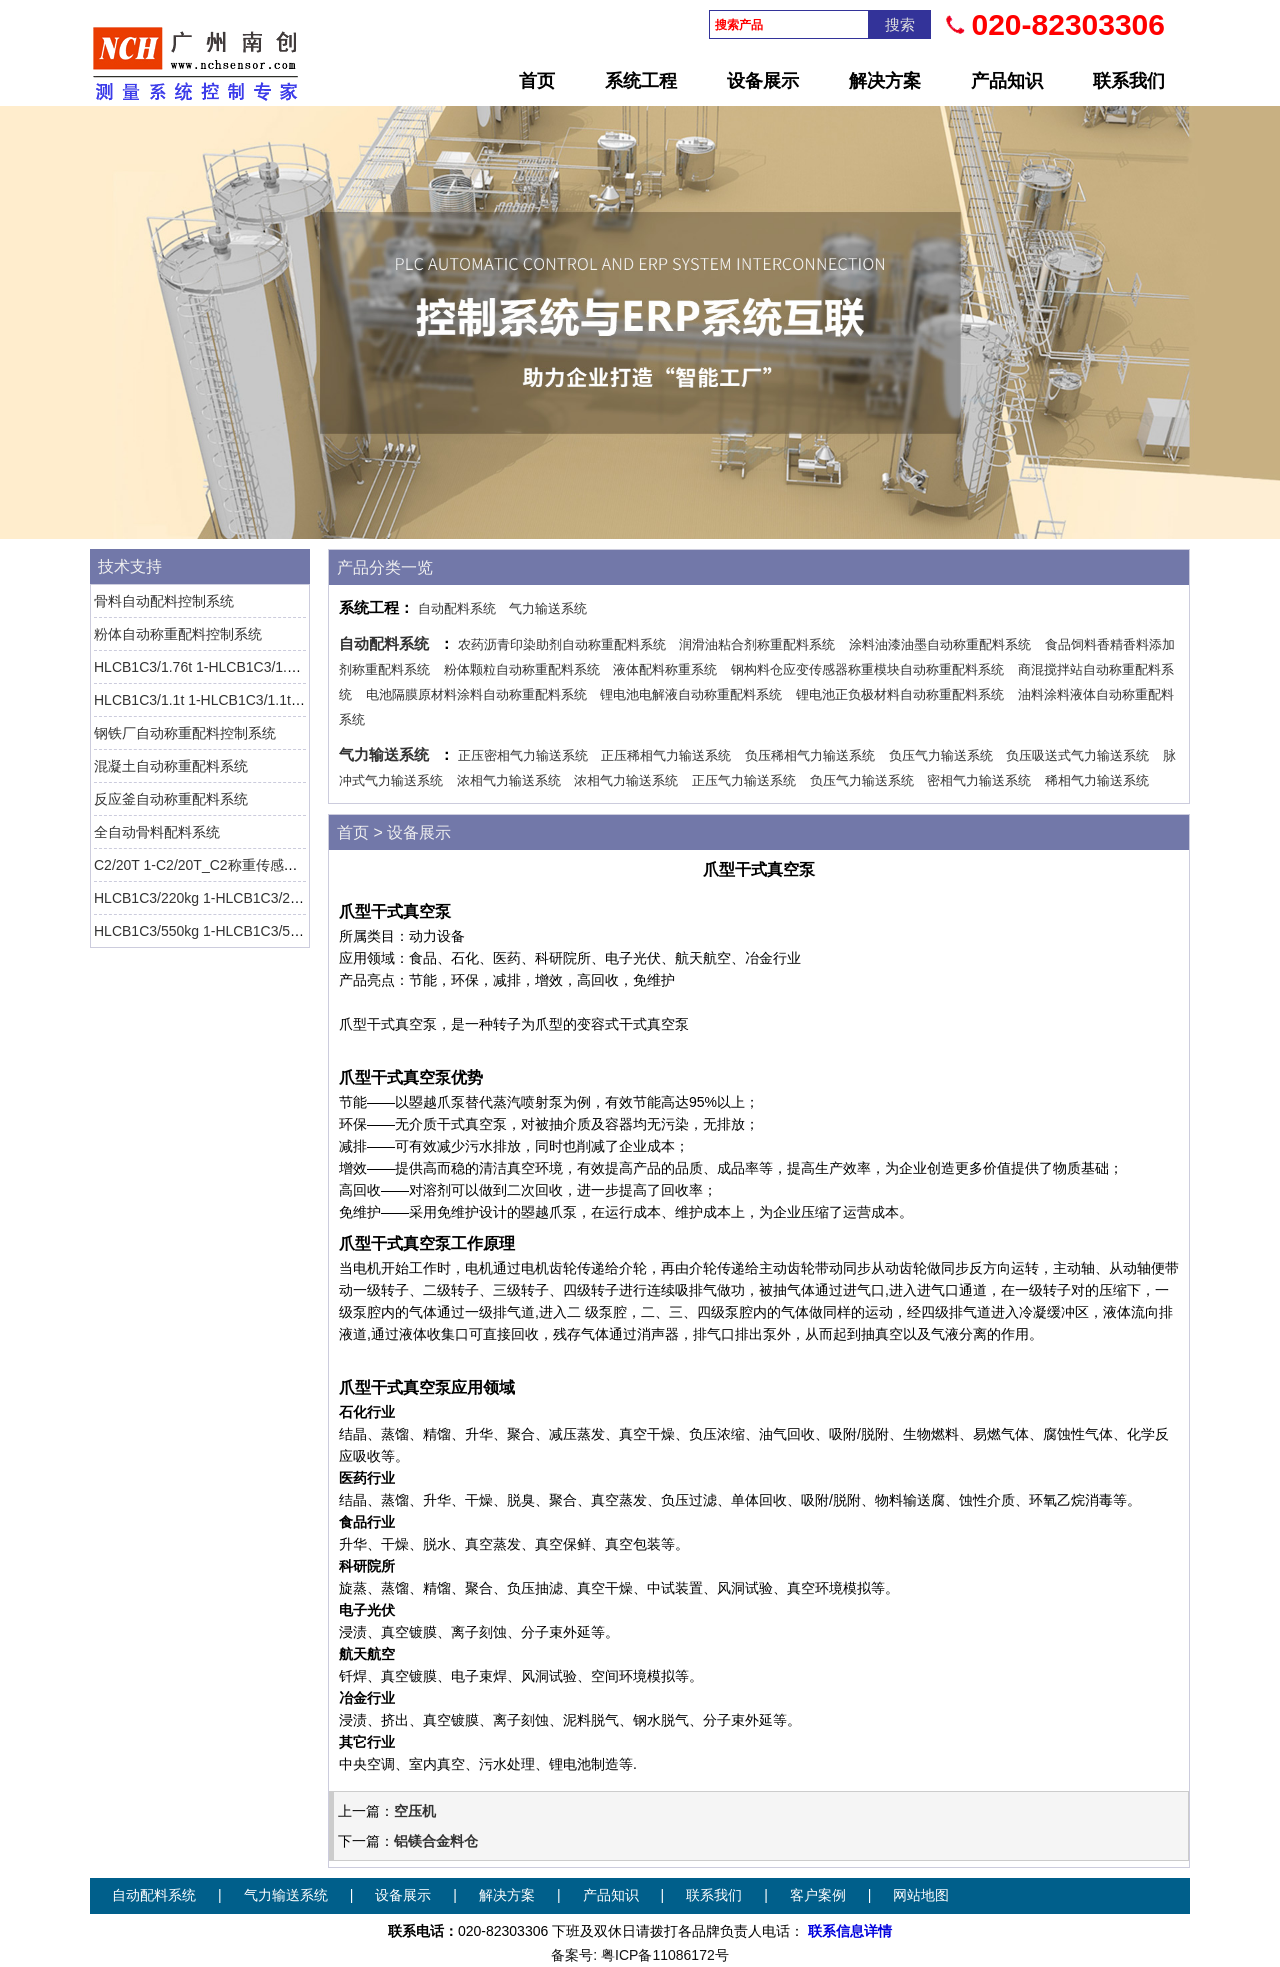 Image resolution: width=1280 pixels, height=1967 pixels. Describe the element at coordinates (171, 799) in the screenshot. I see `反应釜自动称重配料系统` at that location.